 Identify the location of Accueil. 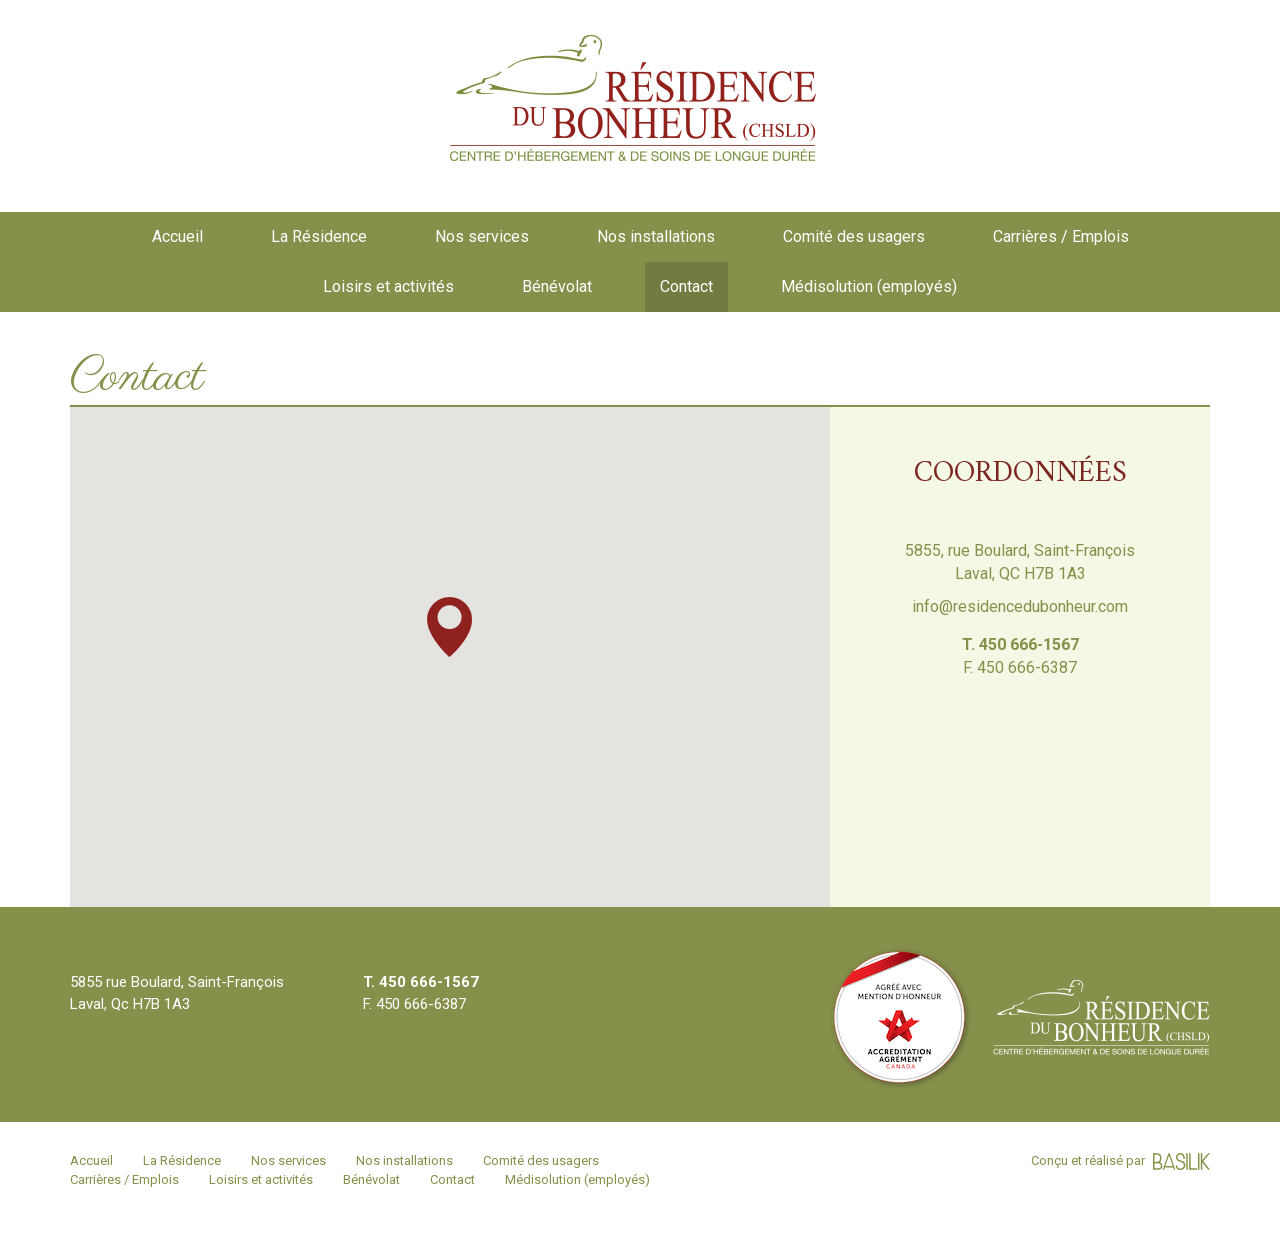
(177, 236).